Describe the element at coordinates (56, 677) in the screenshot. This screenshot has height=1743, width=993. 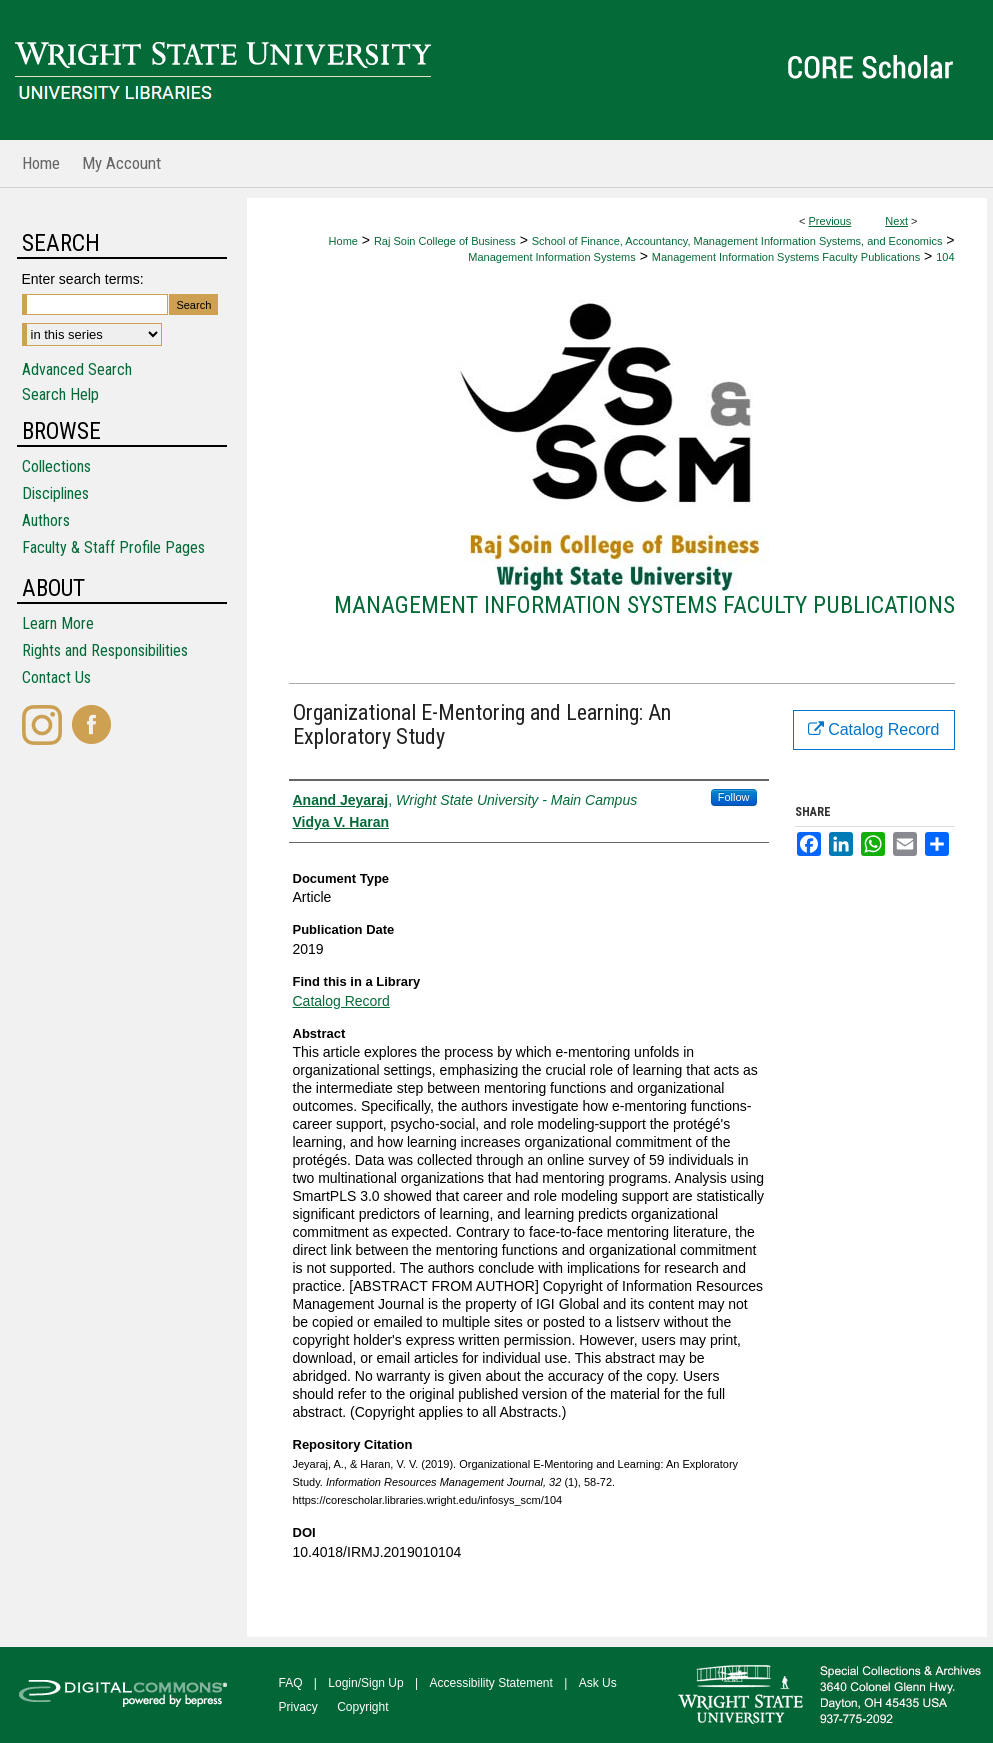
I see `Contact Us` at that location.